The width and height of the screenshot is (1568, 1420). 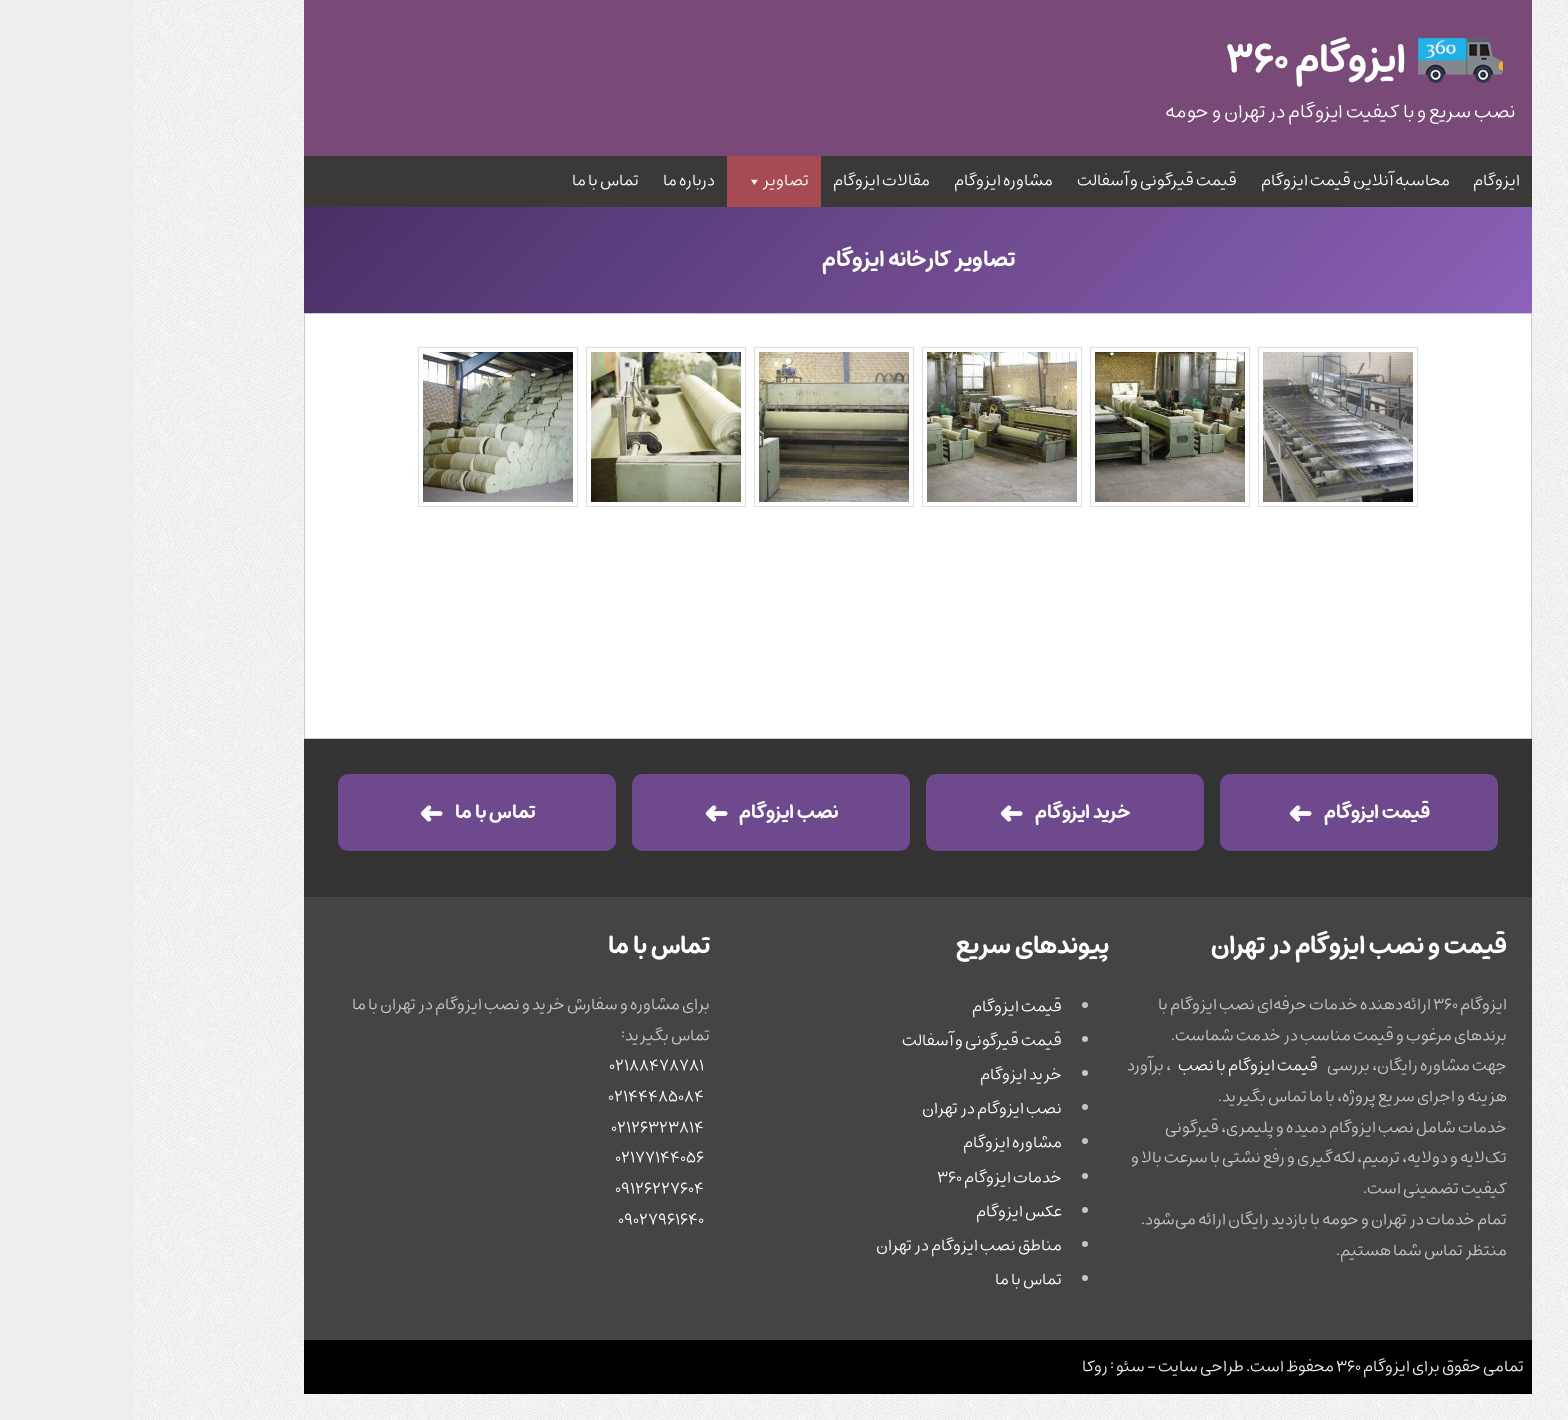 I want to click on ۰۹۱۲۶۲۲۷۶۰۴, so click(x=525, y=1189).